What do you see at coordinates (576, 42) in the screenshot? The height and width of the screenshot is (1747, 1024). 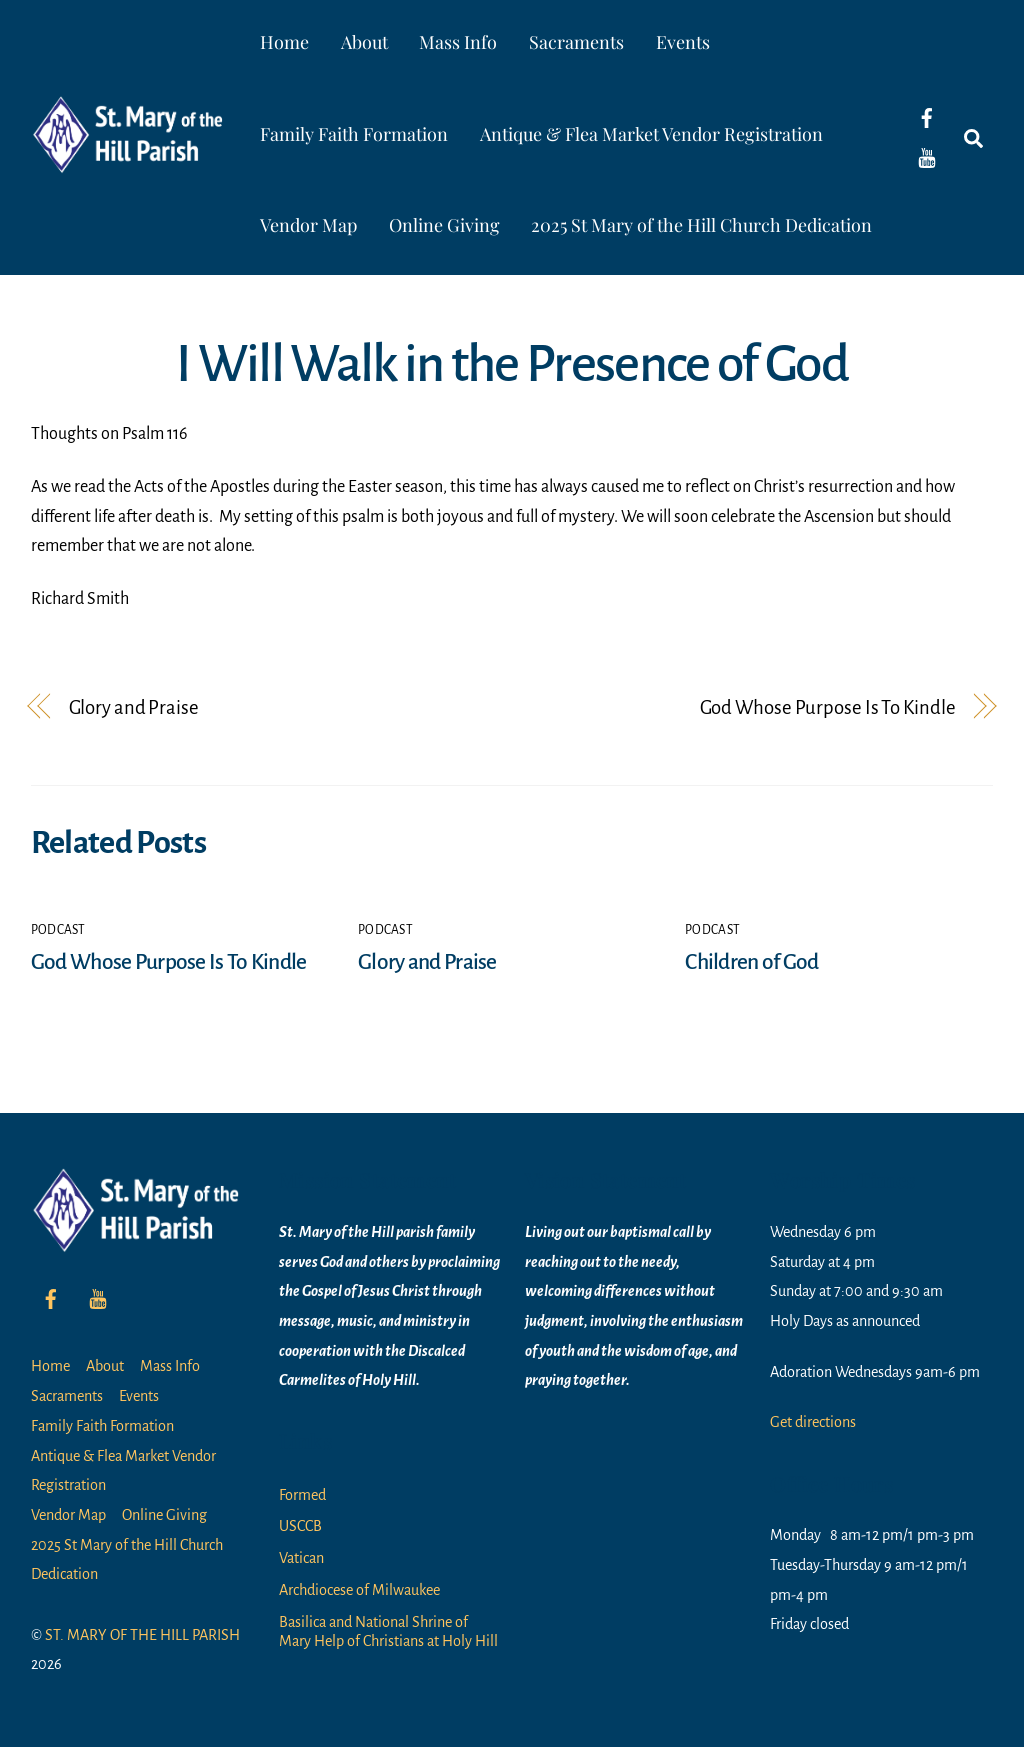 I see `Sacraments` at bounding box center [576, 42].